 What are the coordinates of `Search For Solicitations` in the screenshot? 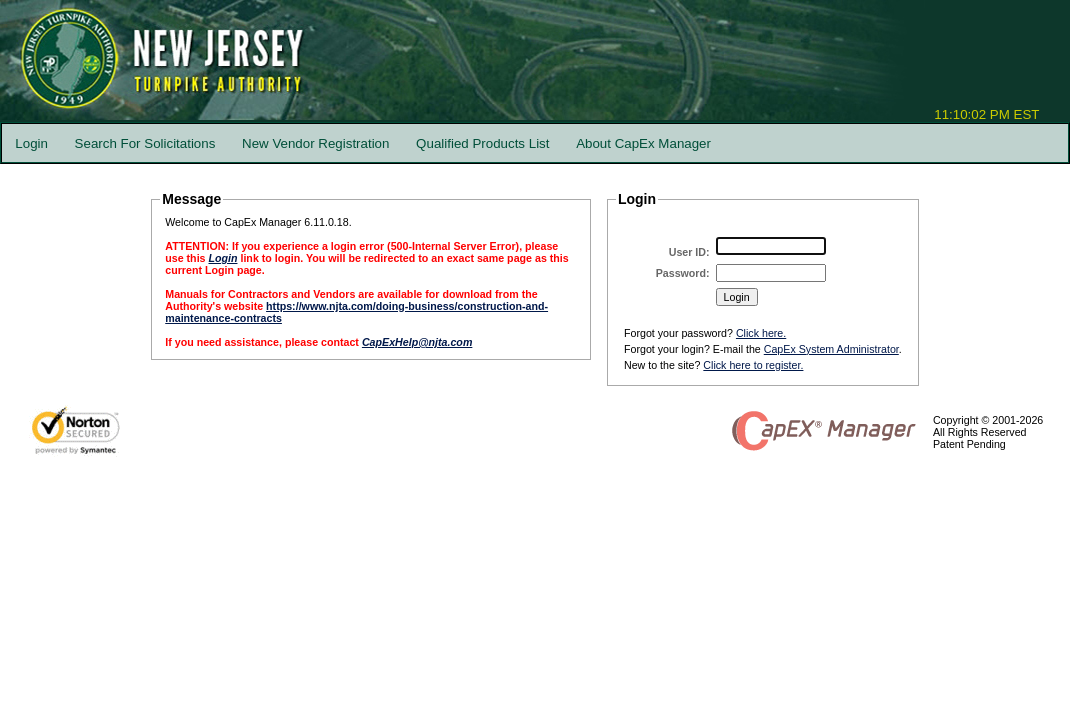 It's located at (145, 143).